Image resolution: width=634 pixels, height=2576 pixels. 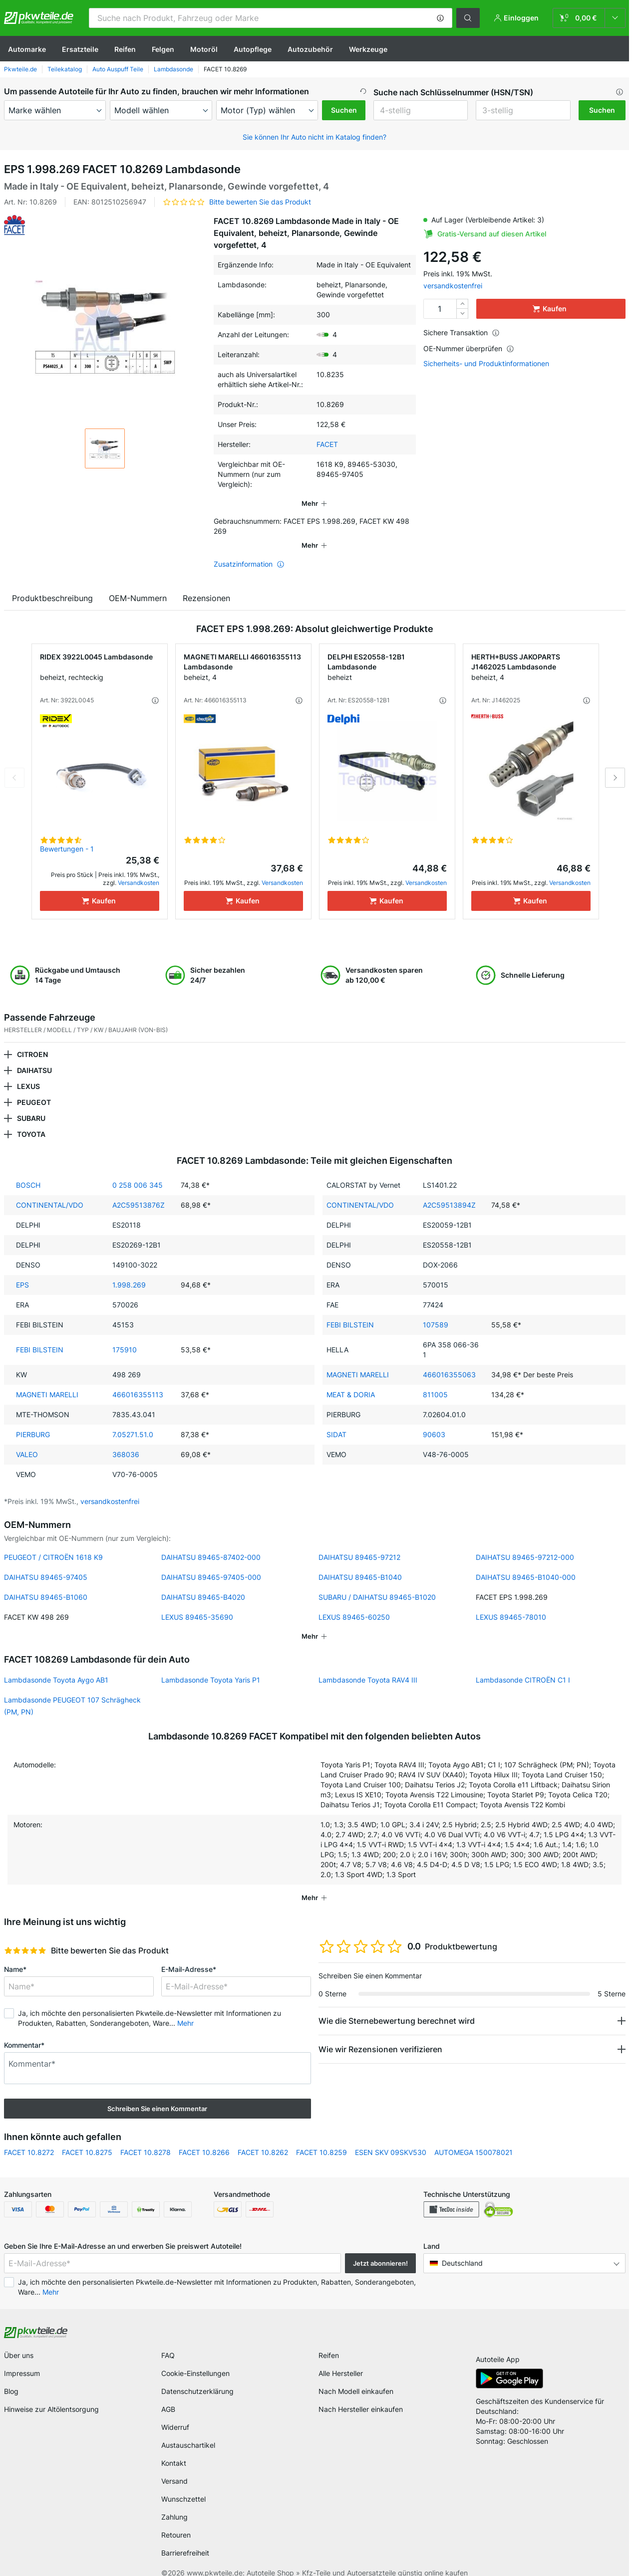 What do you see at coordinates (157, 2095) in the screenshot?
I see `Schreiben Sie einen Kommentar` at bounding box center [157, 2095].